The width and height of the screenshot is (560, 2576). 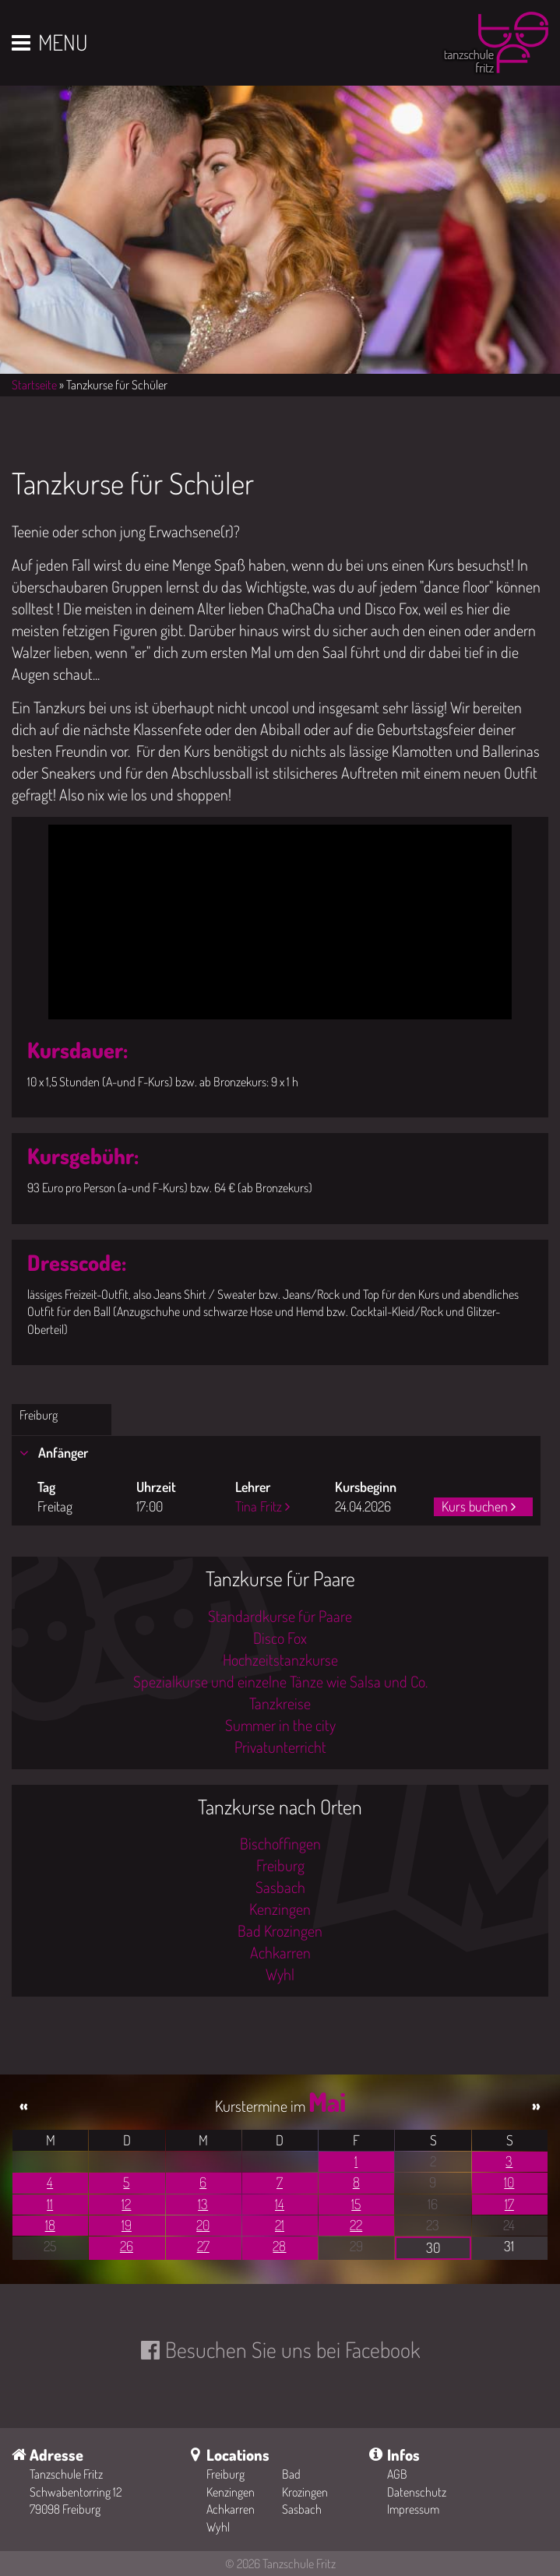 What do you see at coordinates (127, 2224) in the screenshot?
I see `19` at bounding box center [127, 2224].